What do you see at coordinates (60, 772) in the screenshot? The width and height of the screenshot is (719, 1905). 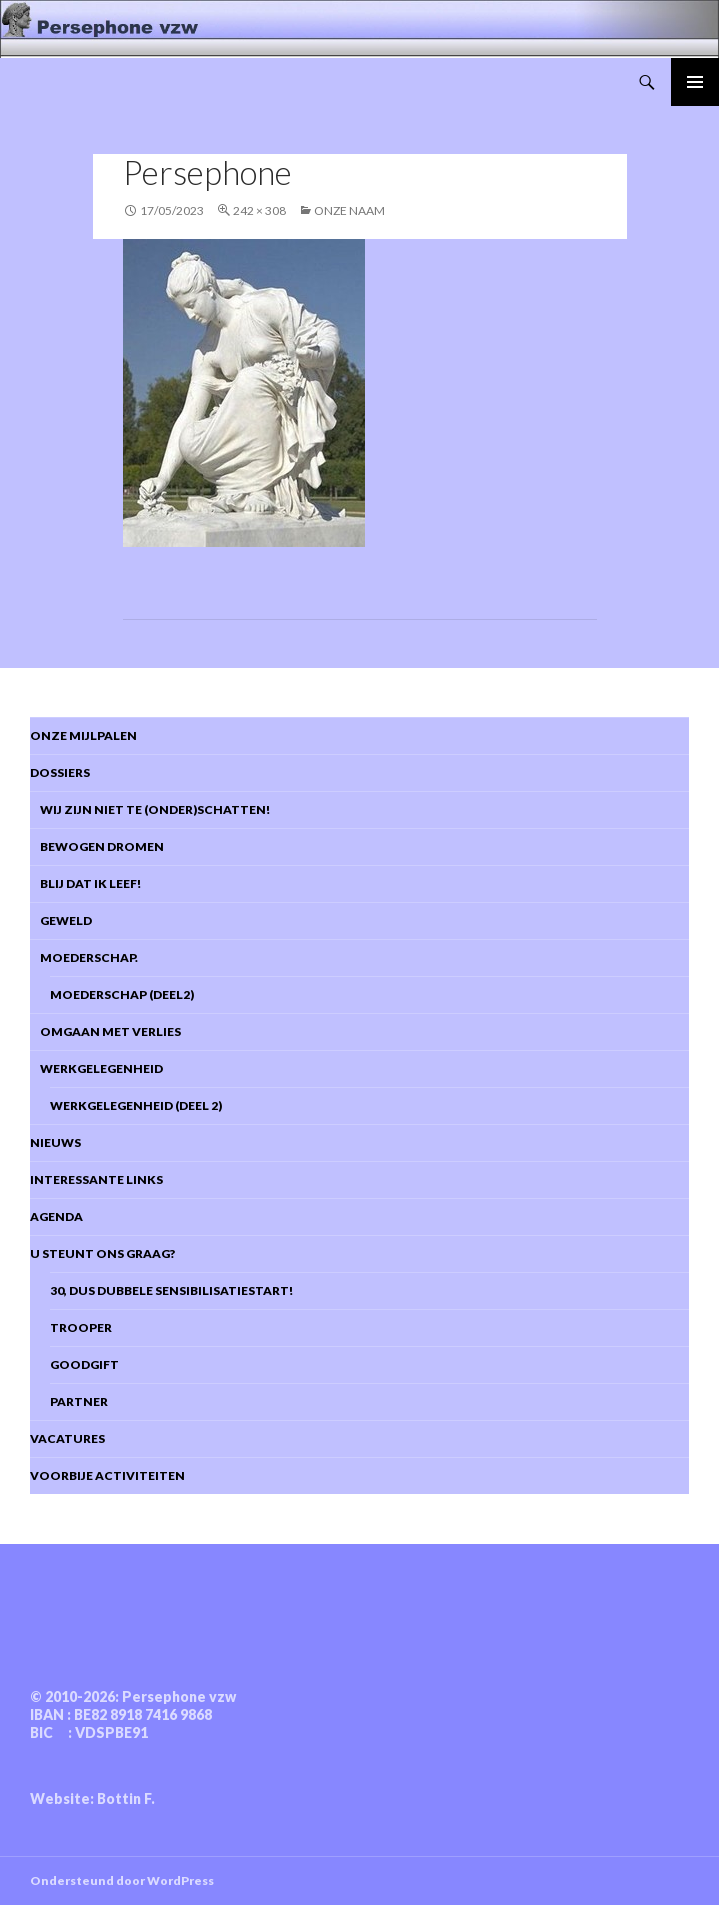 I see `DOSSIERS` at bounding box center [60, 772].